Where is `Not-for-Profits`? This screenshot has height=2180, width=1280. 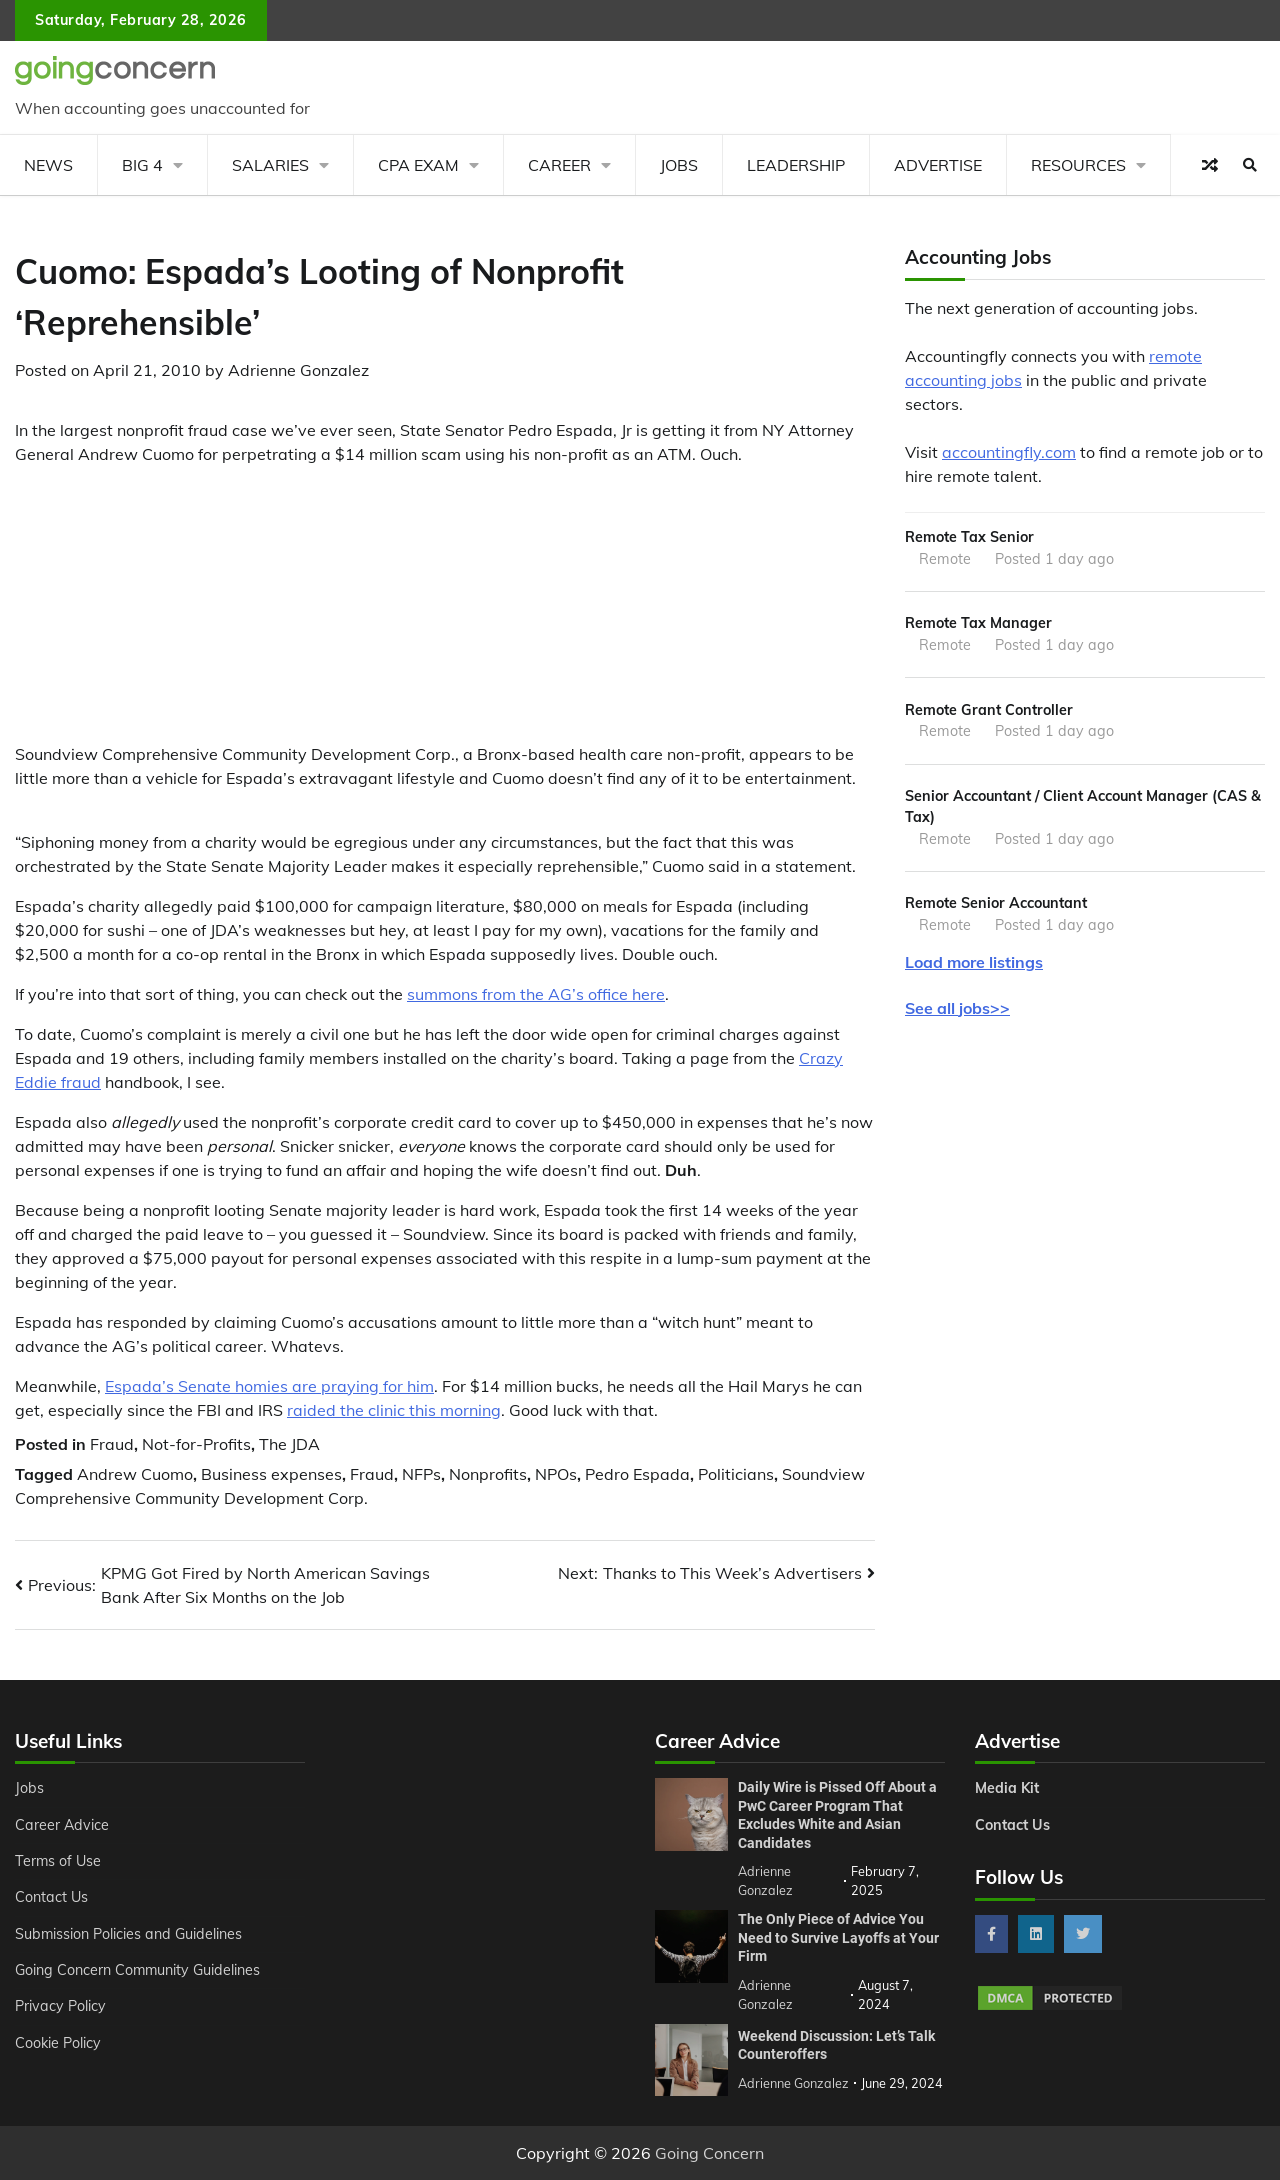 Not-for-Profits is located at coordinates (196, 1444).